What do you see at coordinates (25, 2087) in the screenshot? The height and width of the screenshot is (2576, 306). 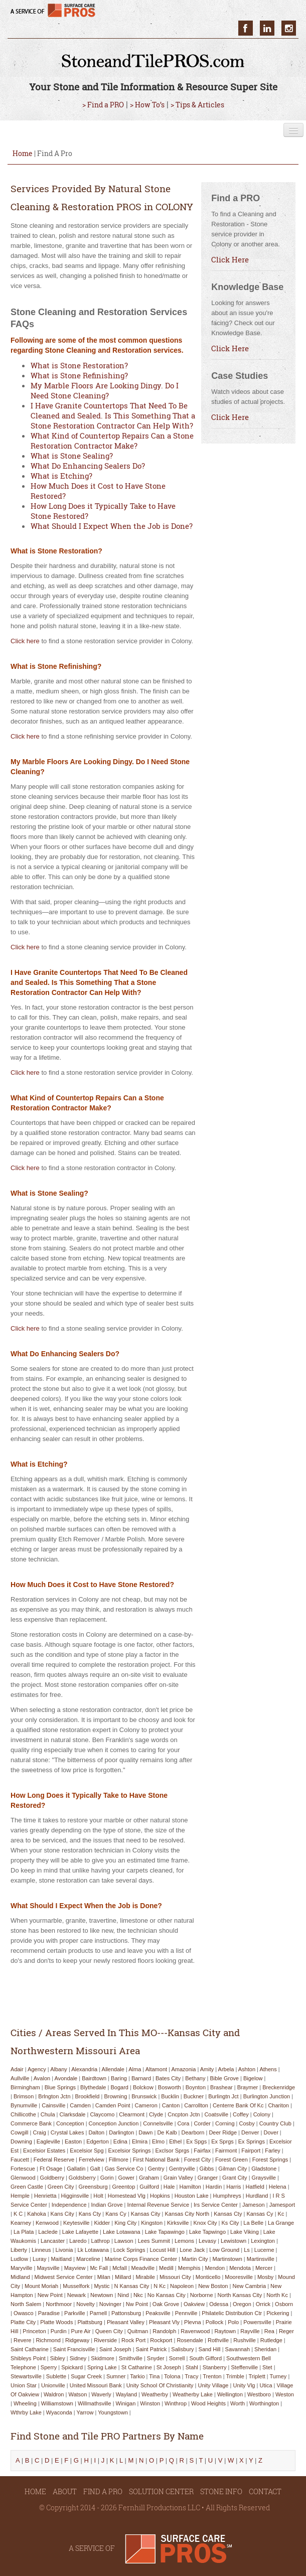 I see `birmingham` at bounding box center [25, 2087].